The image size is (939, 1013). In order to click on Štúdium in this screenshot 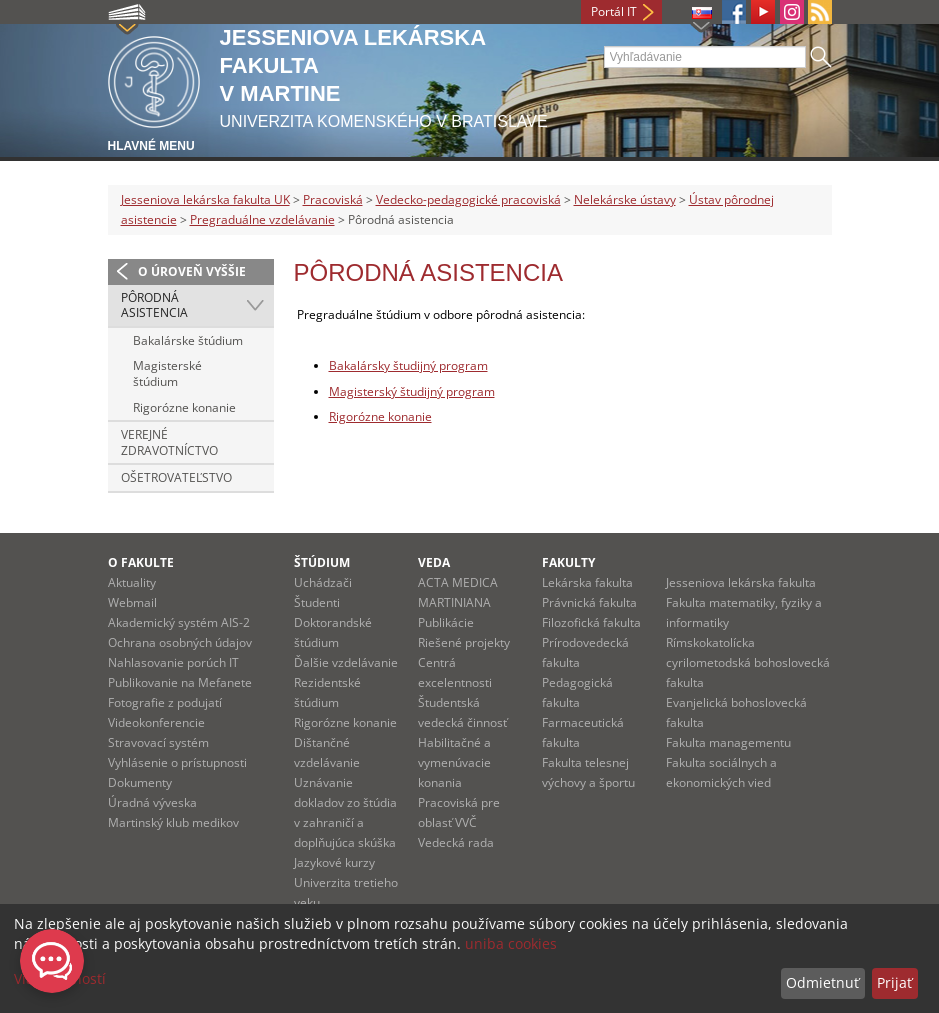, I will do `click(322, 562)`.